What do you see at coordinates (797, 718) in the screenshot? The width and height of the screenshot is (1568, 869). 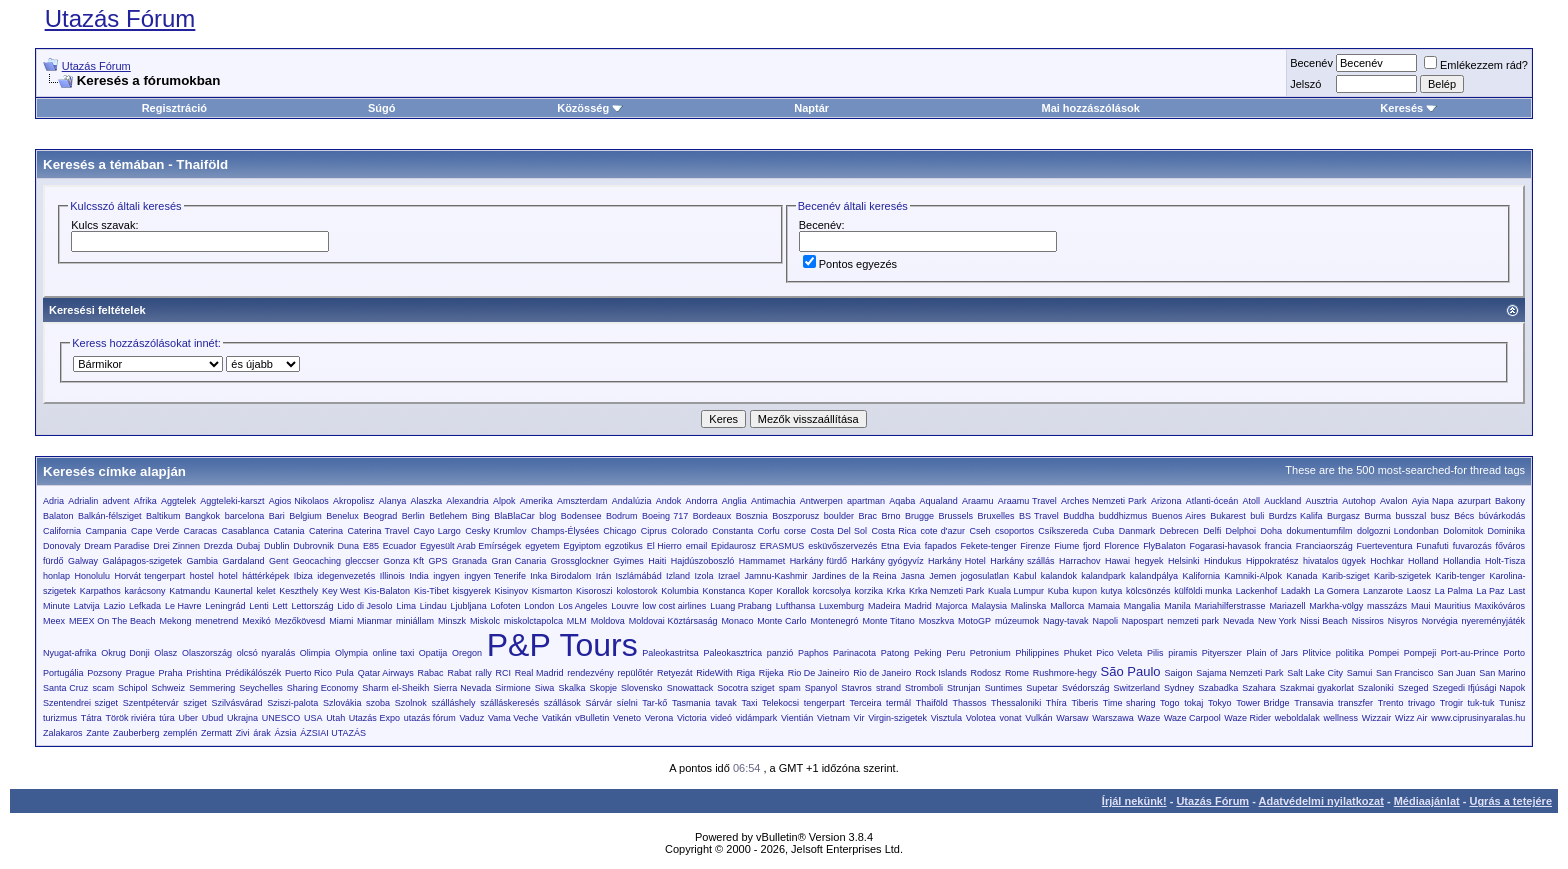 I see `Vientián` at bounding box center [797, 718].